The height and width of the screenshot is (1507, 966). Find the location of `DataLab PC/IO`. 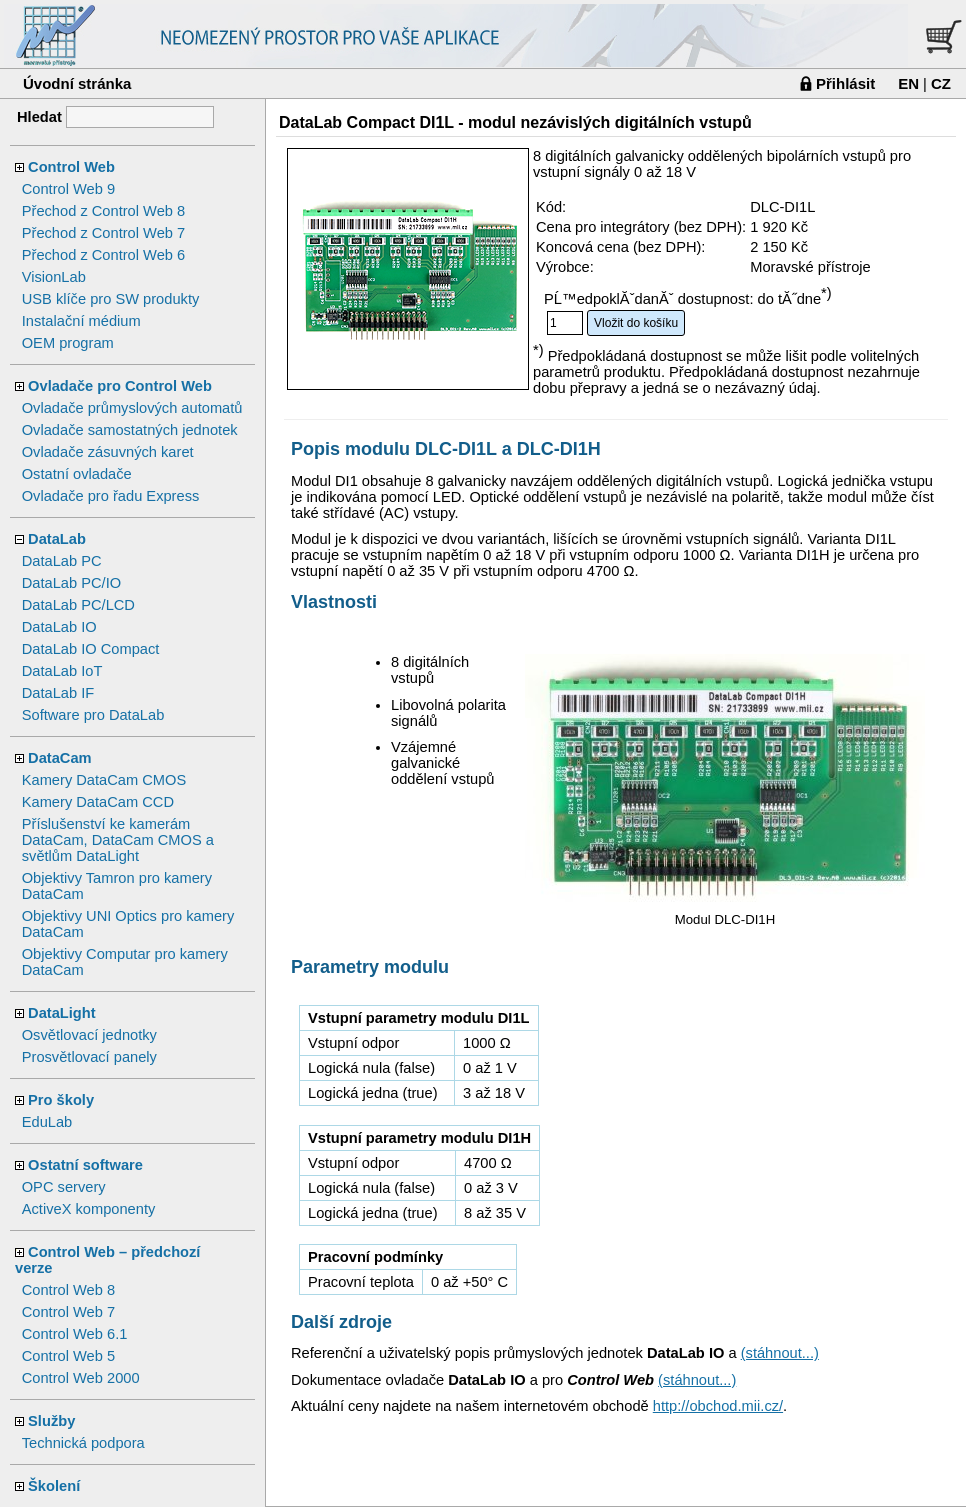

DataLab PC/IO is located at coordinates (71, 583).